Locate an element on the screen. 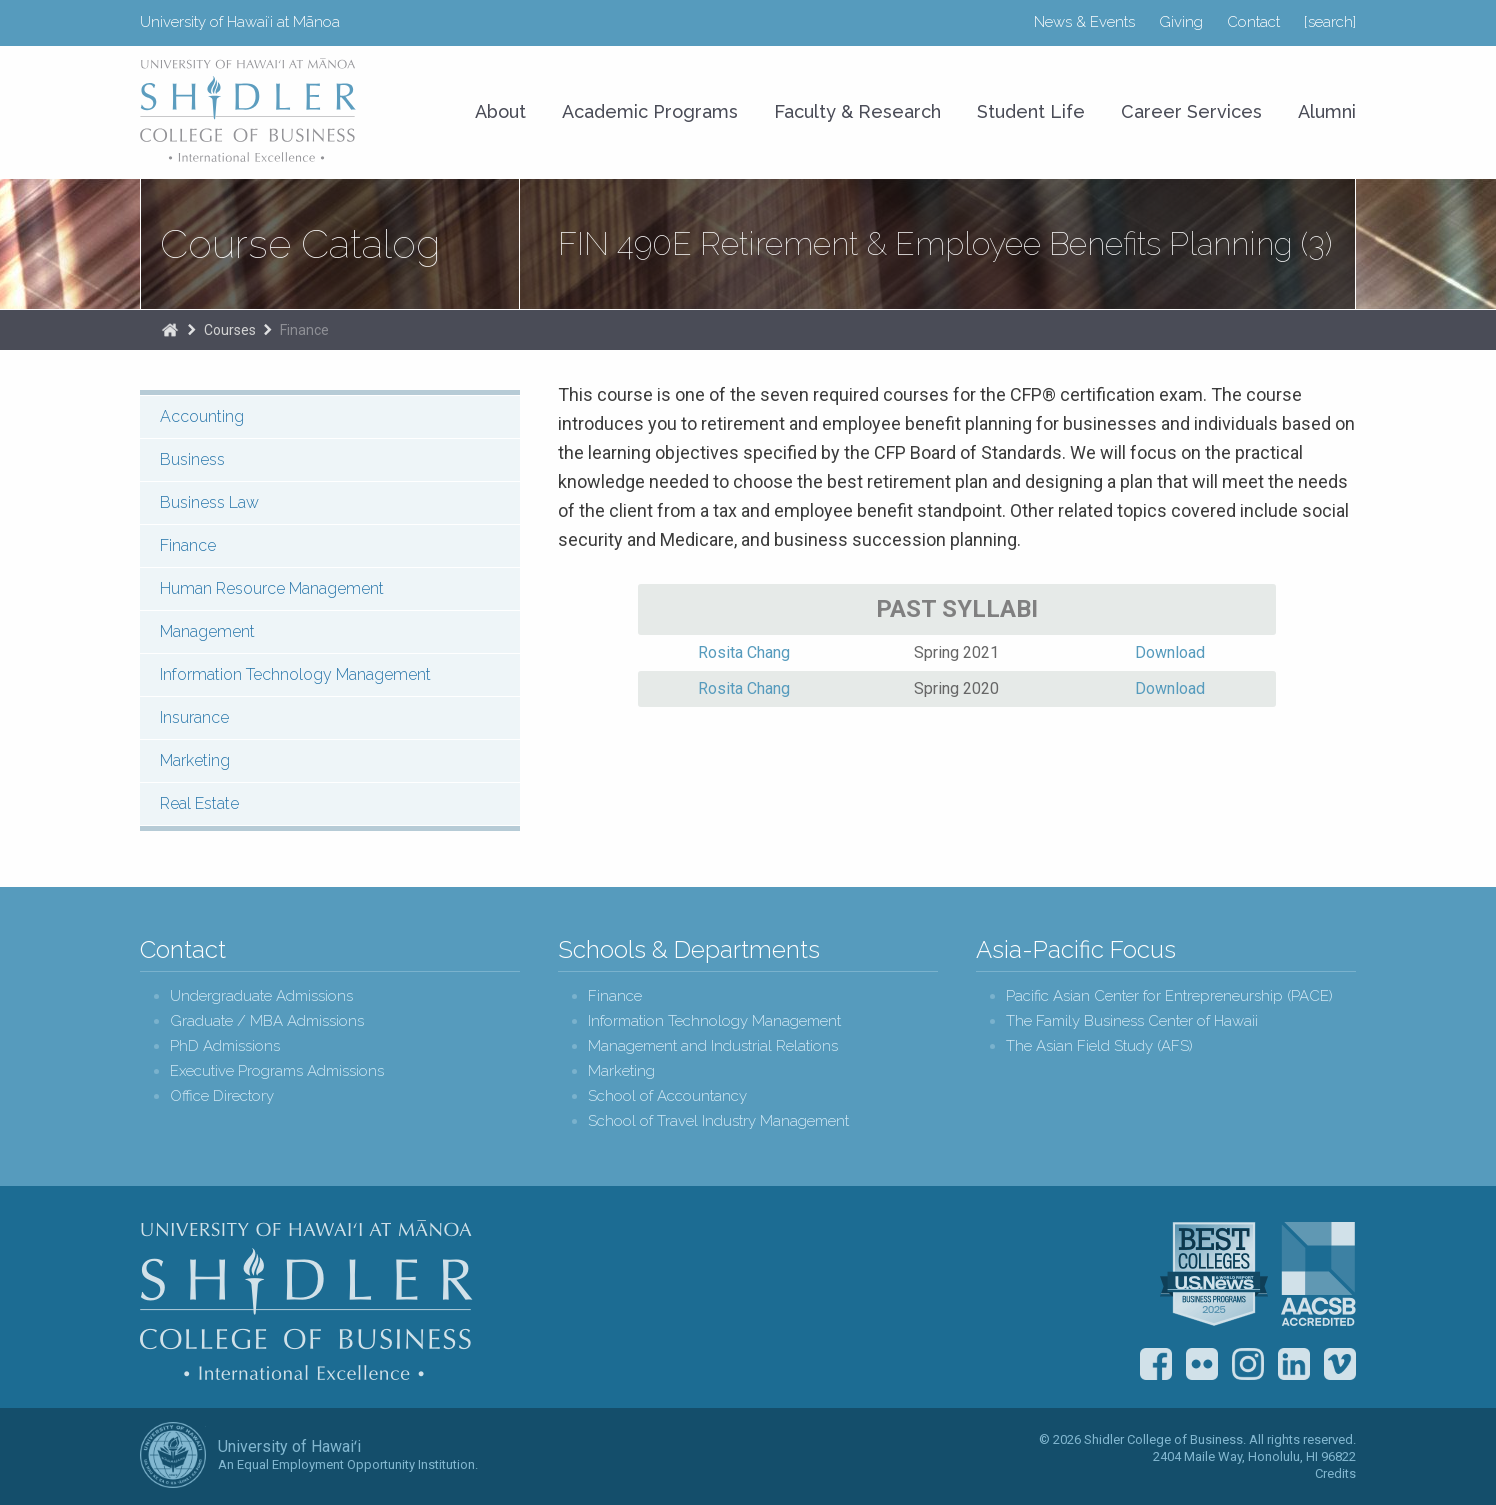 The image size is (1496, 1505). Home is located at coordinates (170, 330).